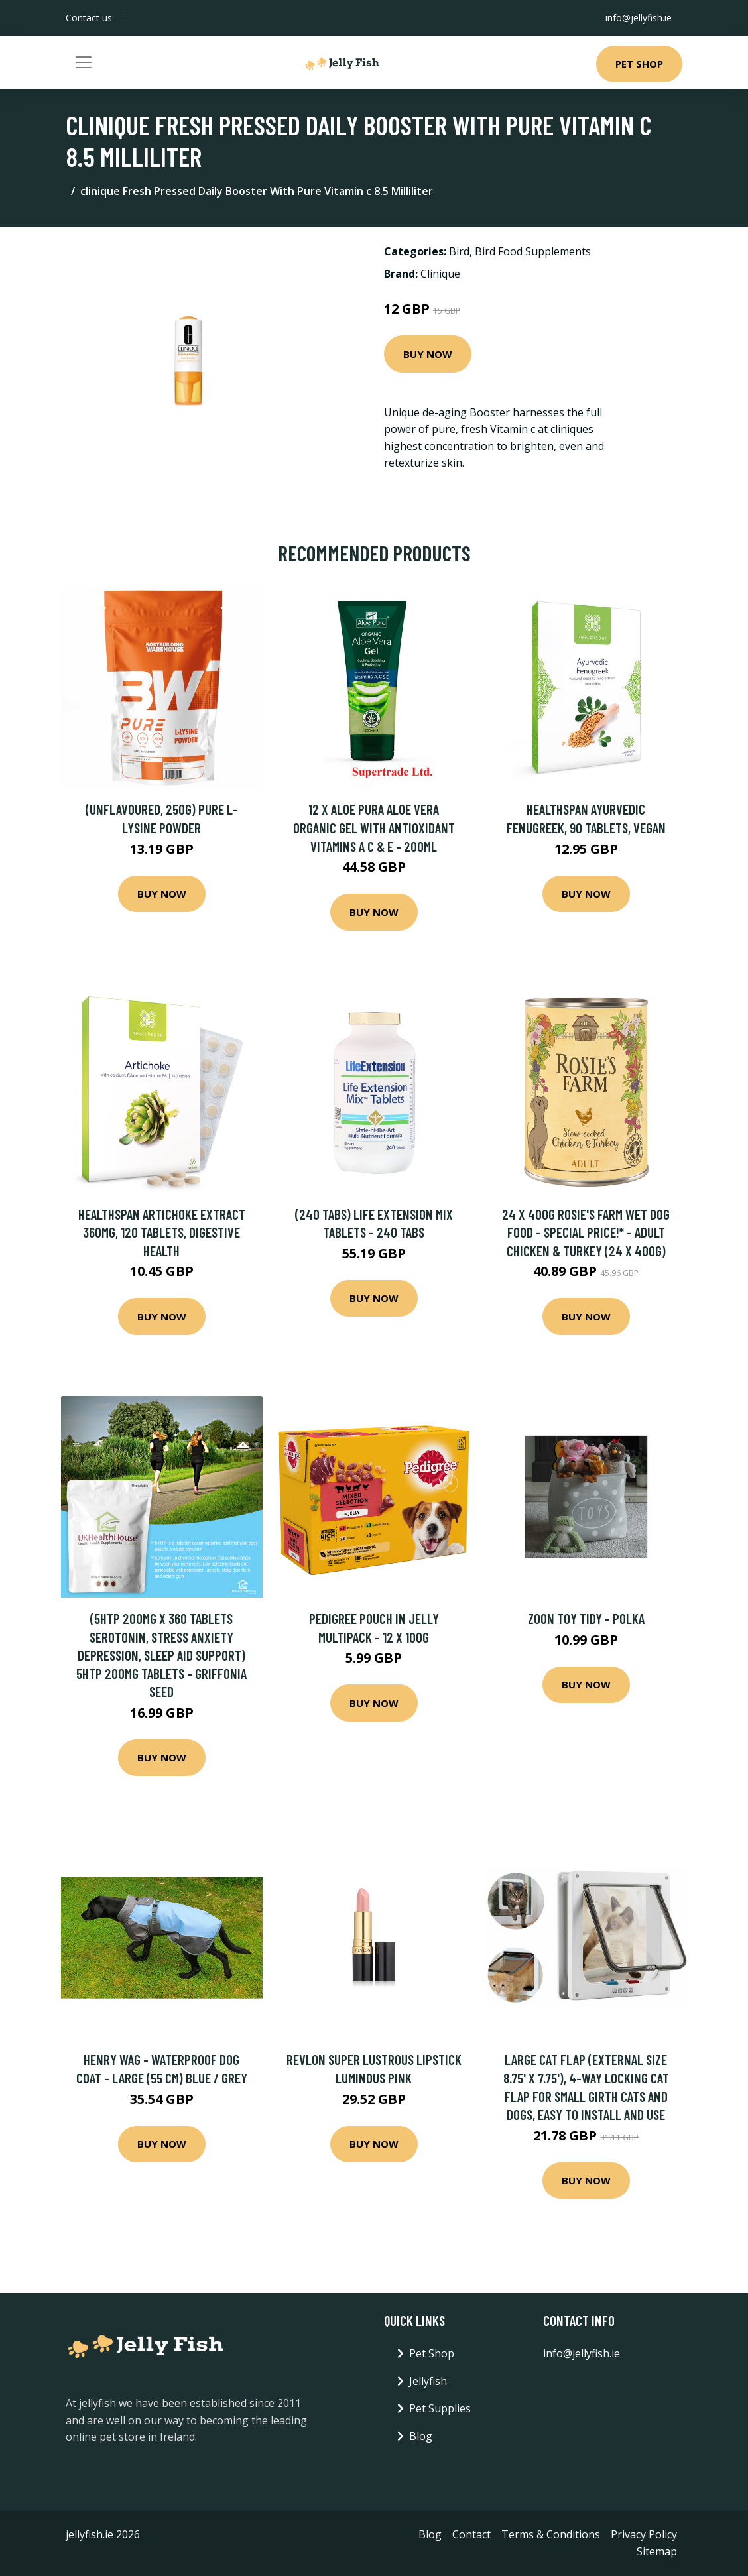 The image size is (748, 2576). I want to click on Privacy Policy, so click(644, 2534).